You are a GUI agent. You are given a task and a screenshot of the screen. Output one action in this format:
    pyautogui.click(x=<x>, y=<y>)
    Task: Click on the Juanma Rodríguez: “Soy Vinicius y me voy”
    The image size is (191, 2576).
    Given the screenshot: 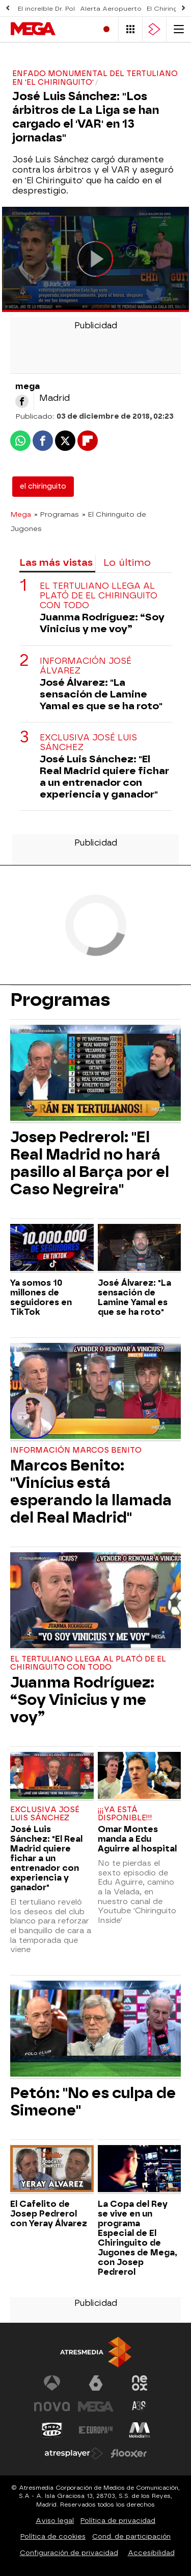 What is the action you would take?
    pyautogui.click(x=102, y=623)
    